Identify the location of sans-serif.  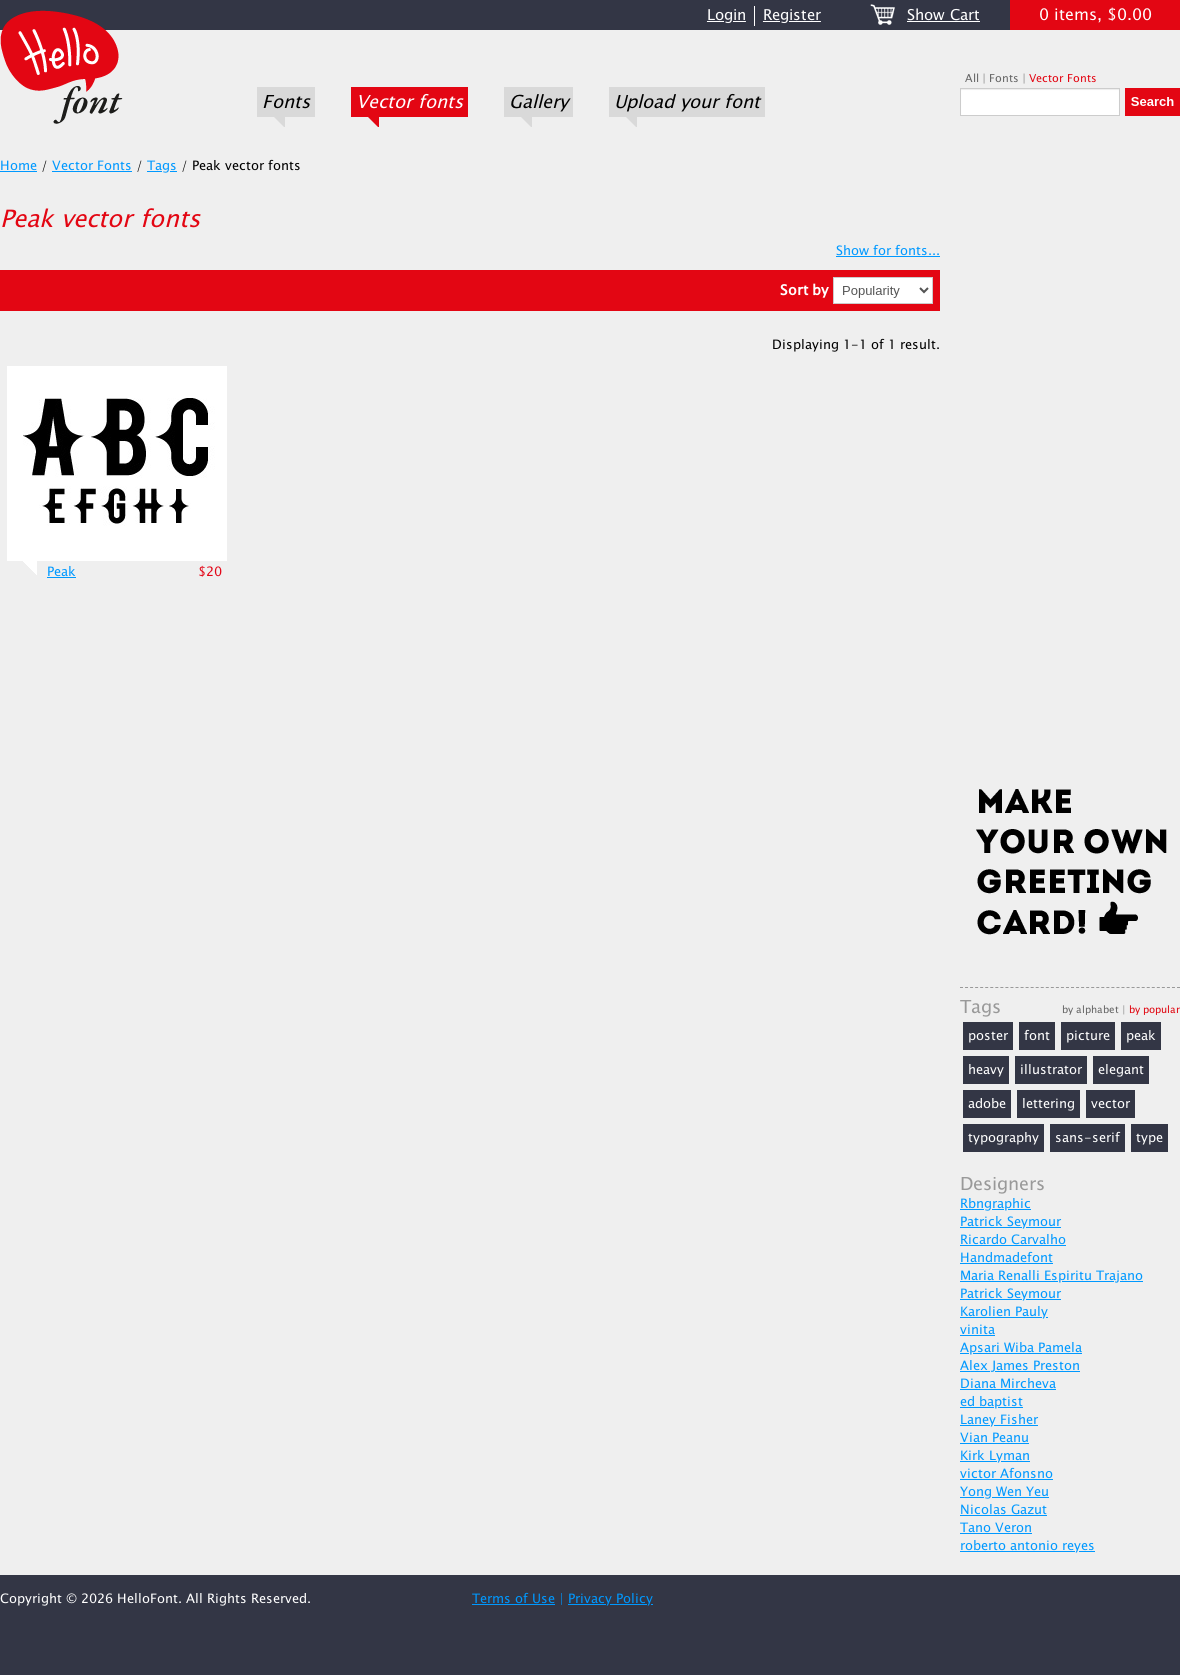
(1087, 1138).